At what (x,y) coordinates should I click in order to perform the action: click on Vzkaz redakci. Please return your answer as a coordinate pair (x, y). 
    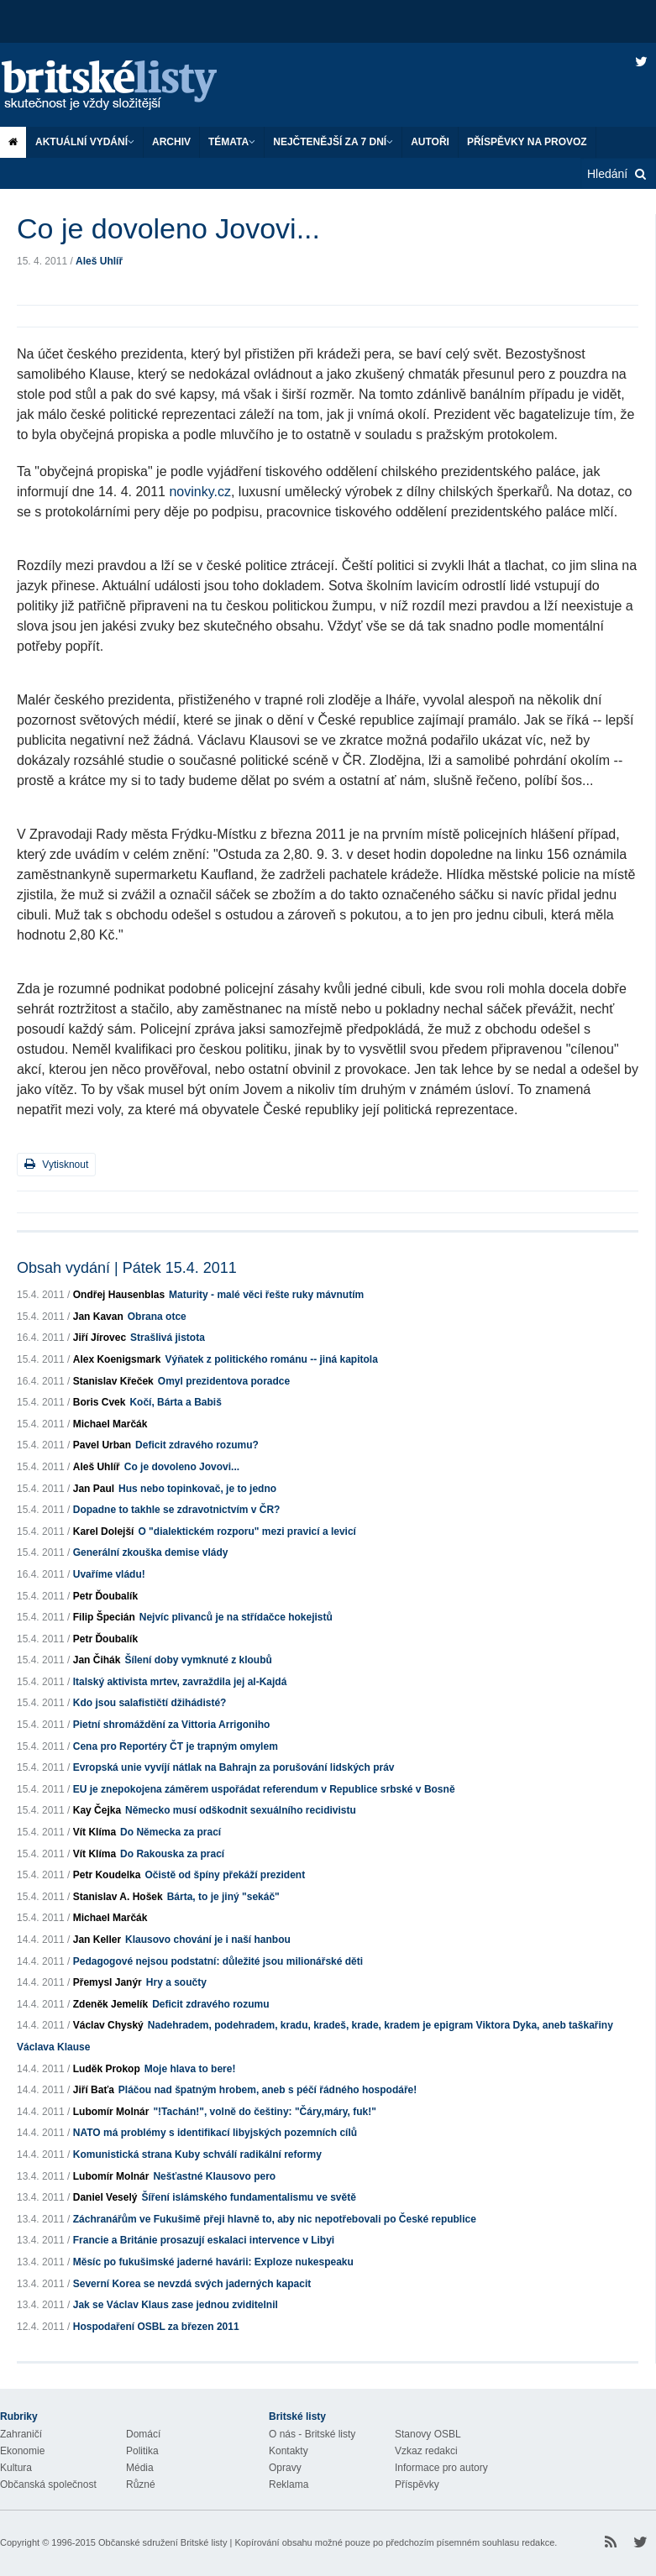
    Looking at the image, I should click on (426, 2451).